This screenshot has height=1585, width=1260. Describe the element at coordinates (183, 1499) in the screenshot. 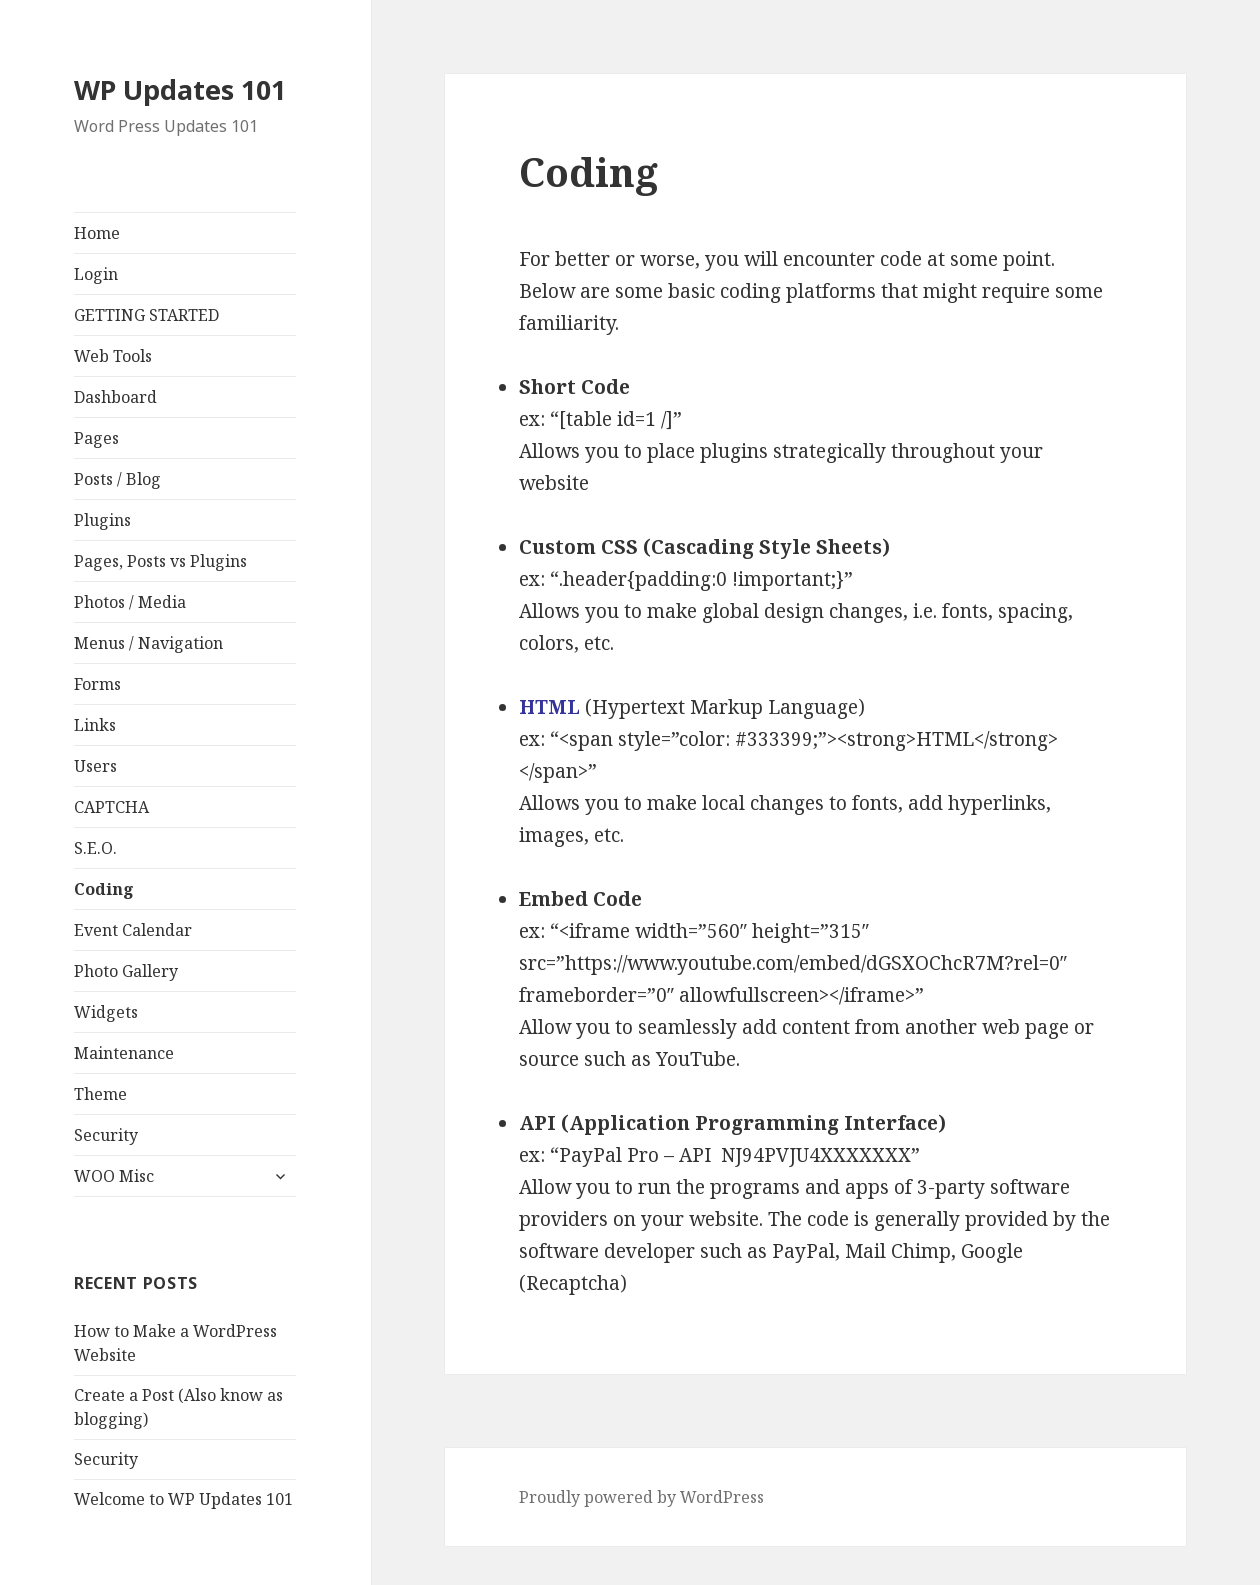

I see `Welcome to WP Updates 101` at that location.